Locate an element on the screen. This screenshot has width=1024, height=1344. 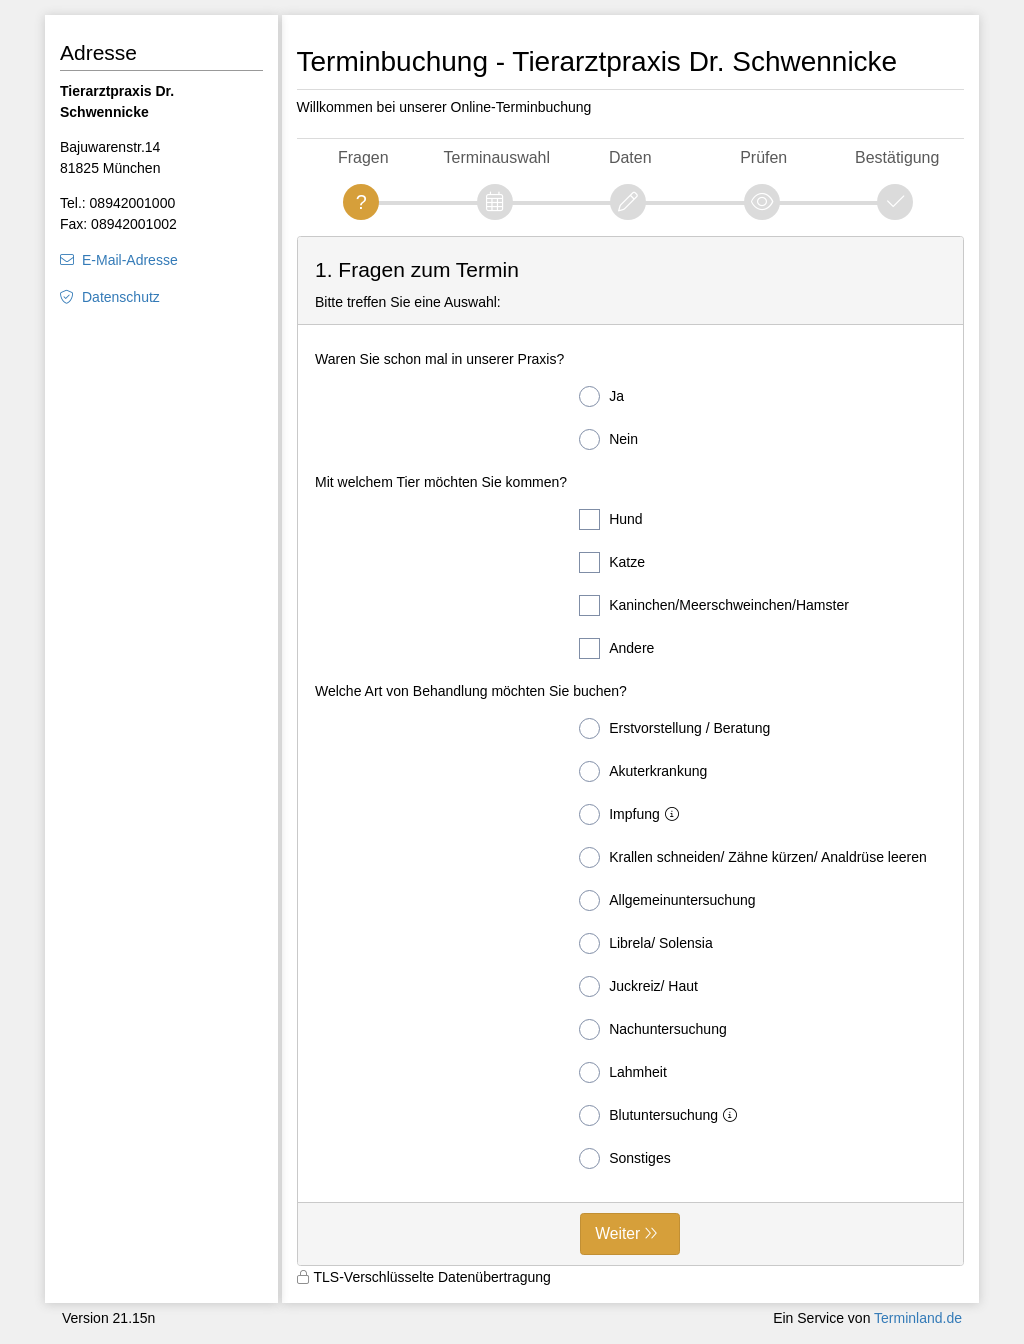
Terminland.de is located at coordinates (918, 1318).